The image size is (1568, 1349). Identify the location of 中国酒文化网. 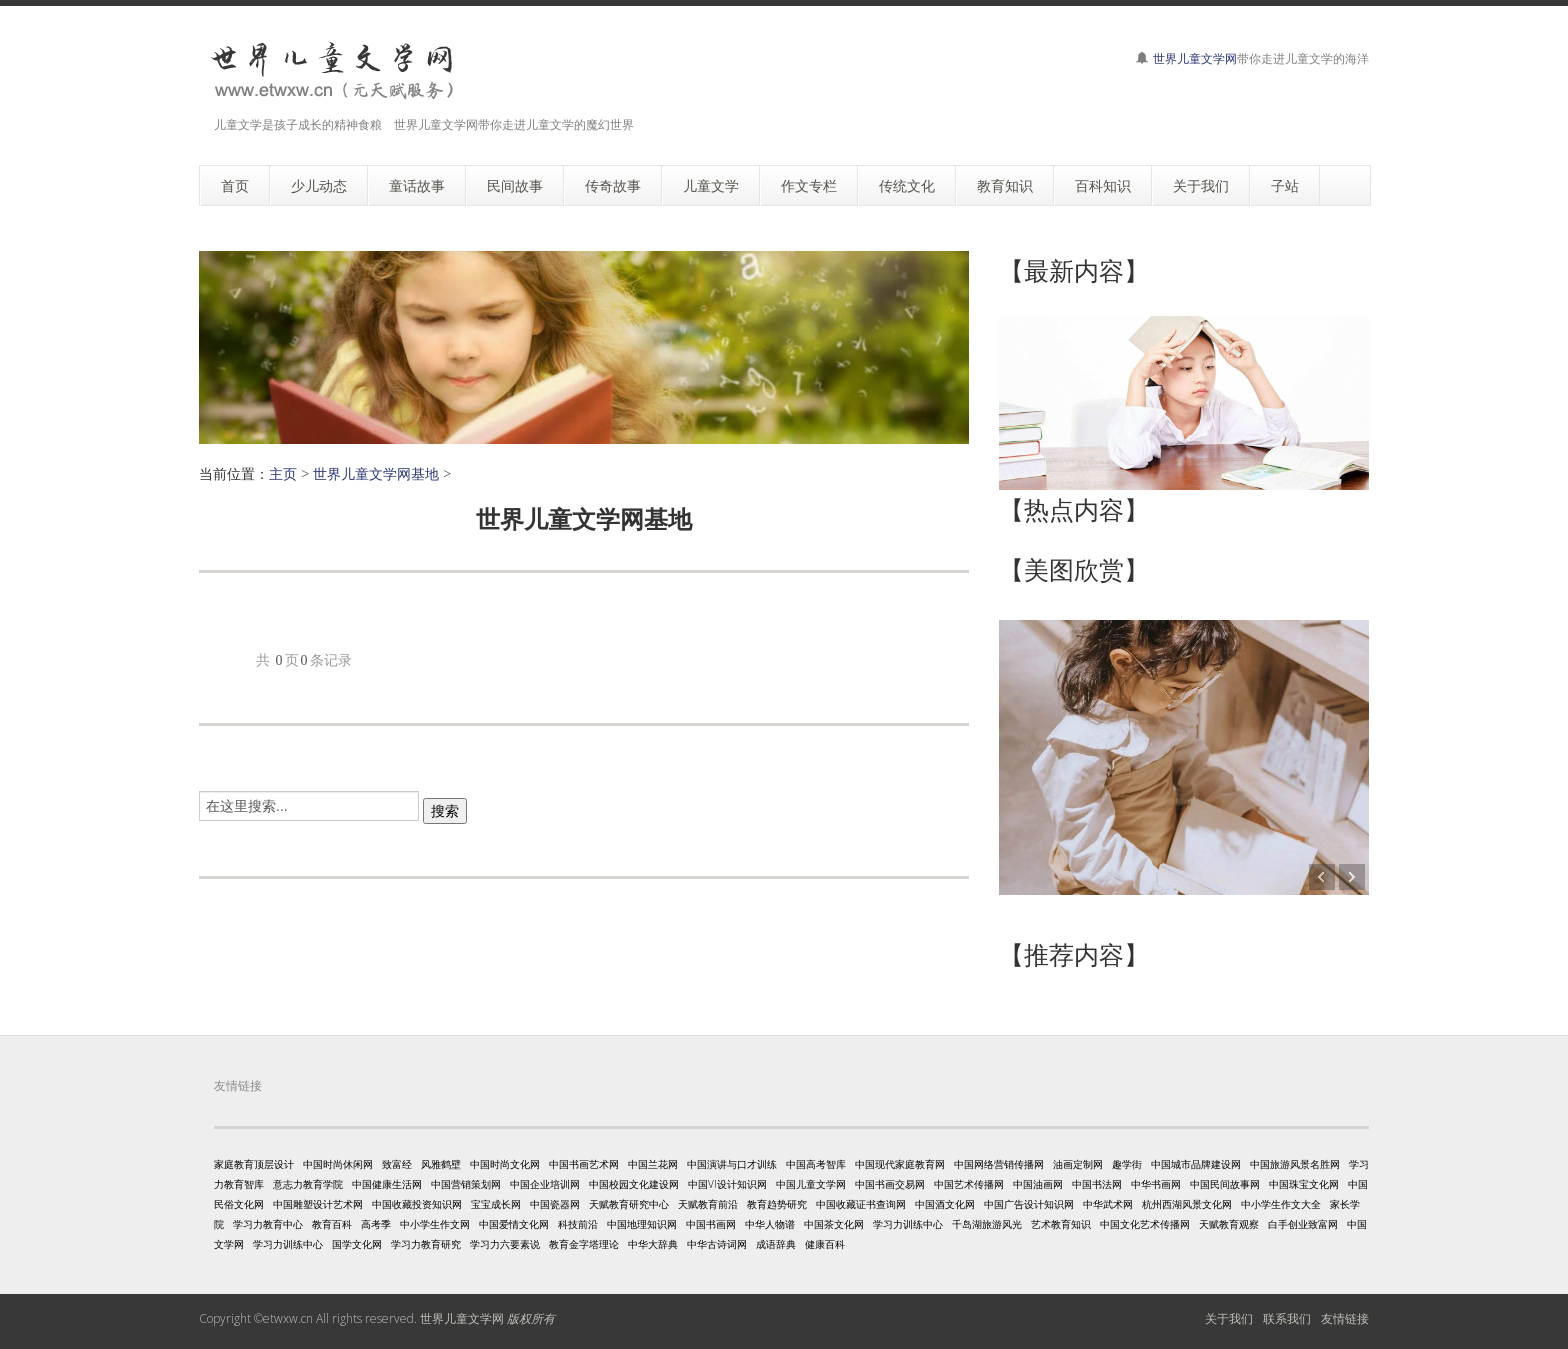
(945, 1204).